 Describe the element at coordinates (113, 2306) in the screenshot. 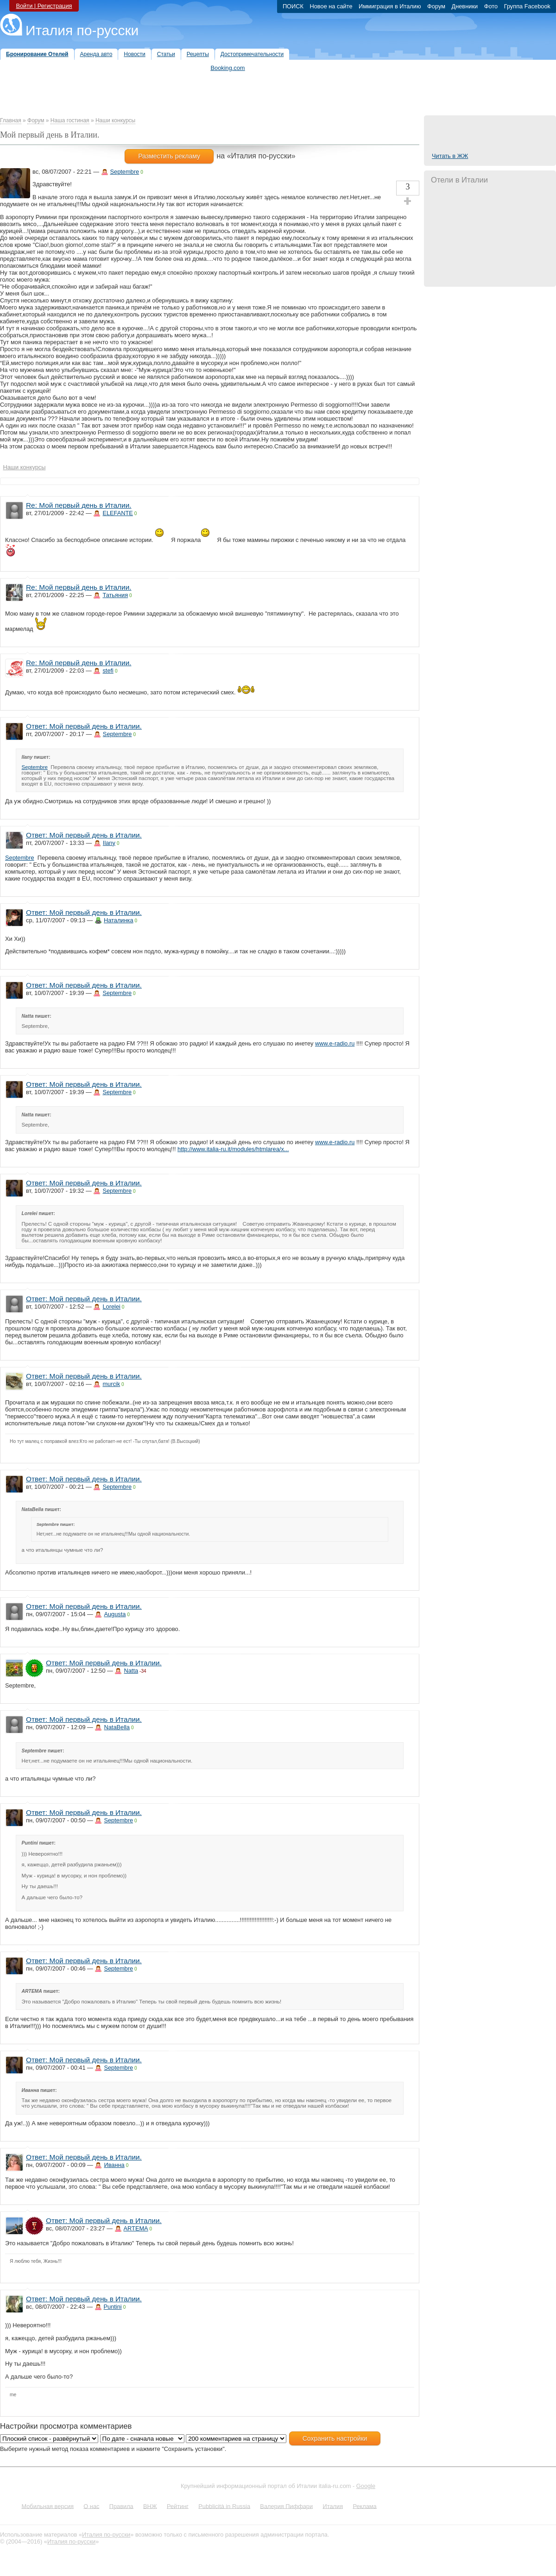

I see `Puntini` at that location.